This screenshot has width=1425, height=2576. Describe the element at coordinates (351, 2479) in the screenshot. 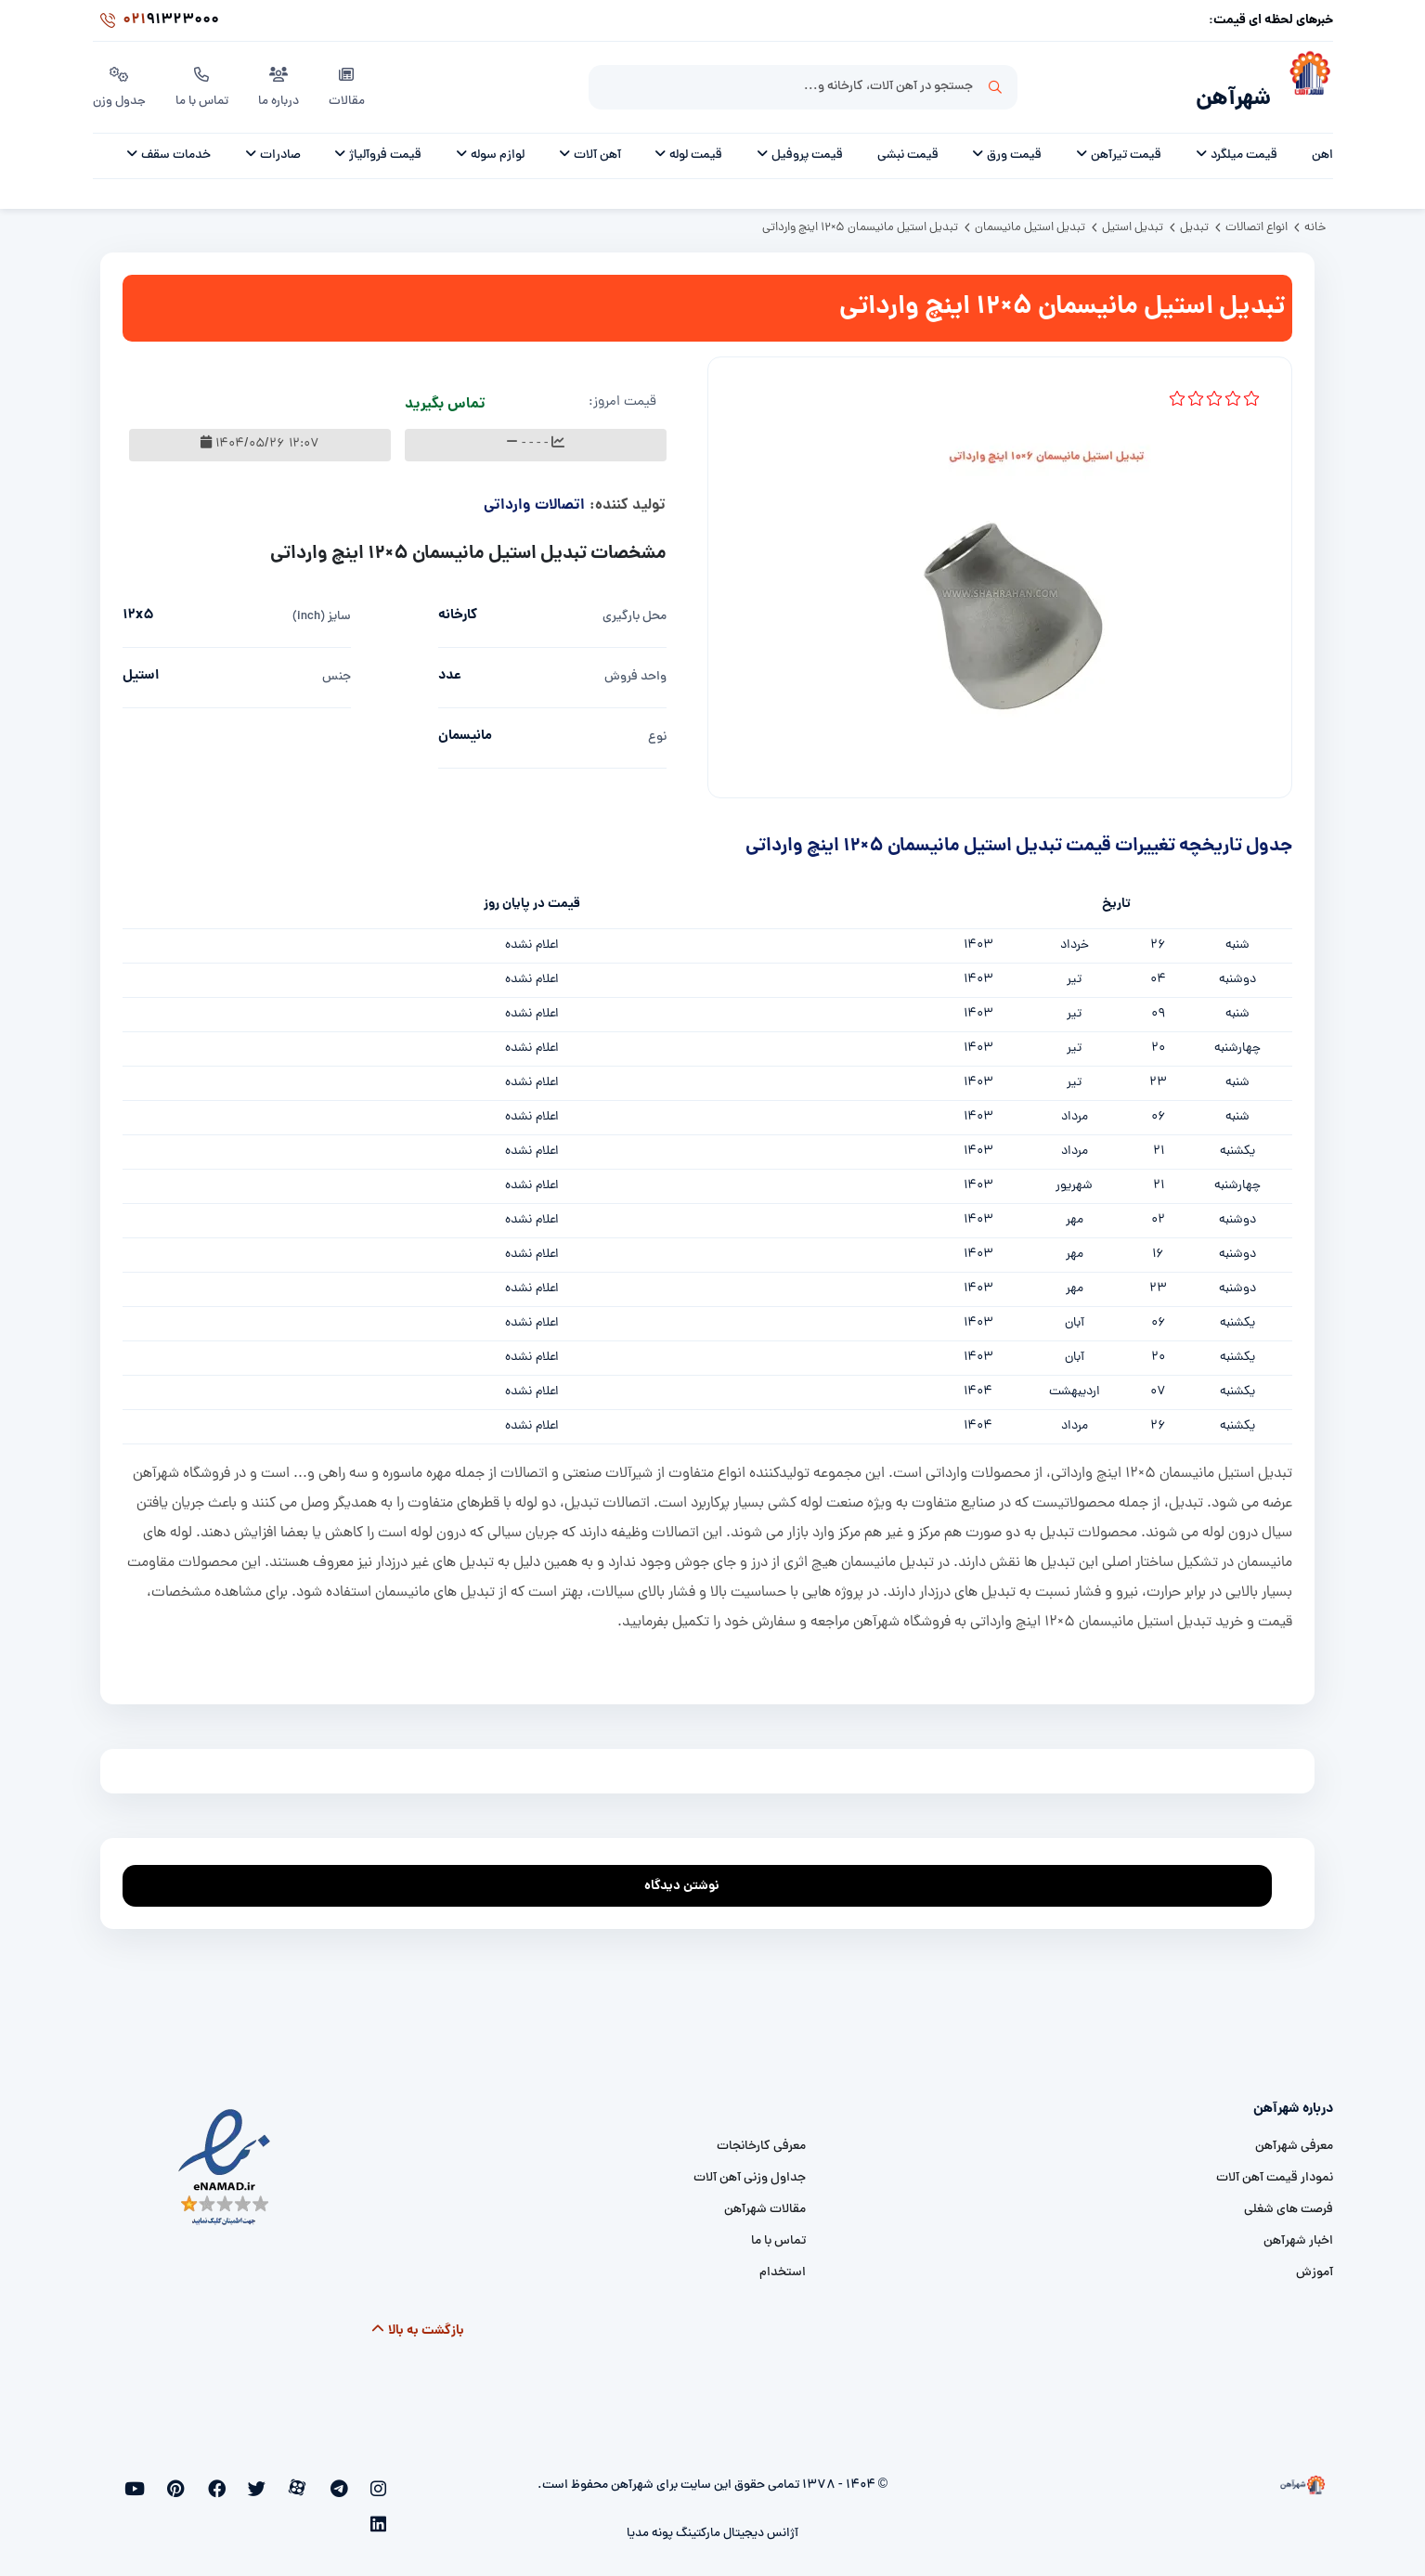

I see `[telegram]` at that location.